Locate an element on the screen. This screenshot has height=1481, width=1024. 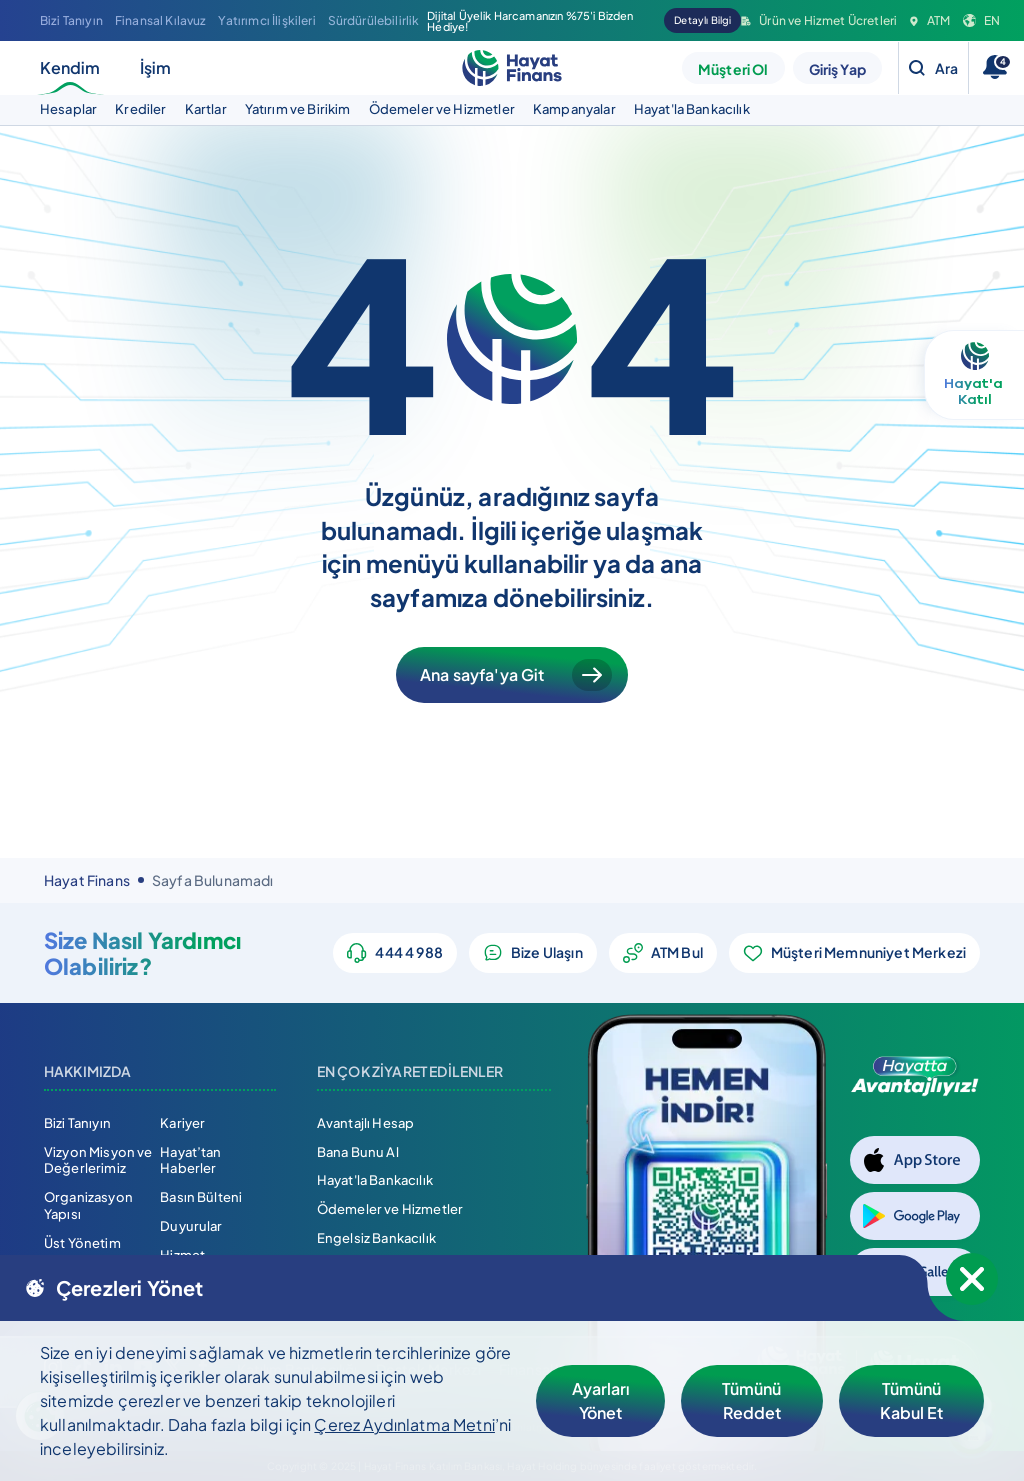
Kartlar is located at coordinates (206, 109).